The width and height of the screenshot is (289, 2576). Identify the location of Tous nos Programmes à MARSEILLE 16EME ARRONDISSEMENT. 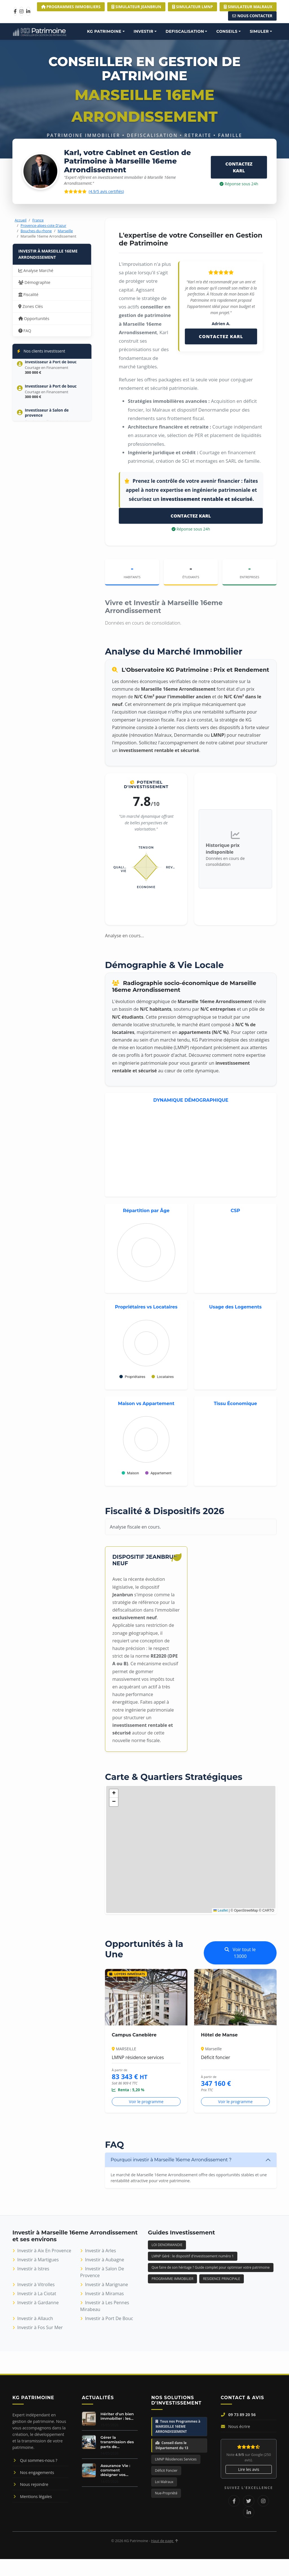
(178, 2426).